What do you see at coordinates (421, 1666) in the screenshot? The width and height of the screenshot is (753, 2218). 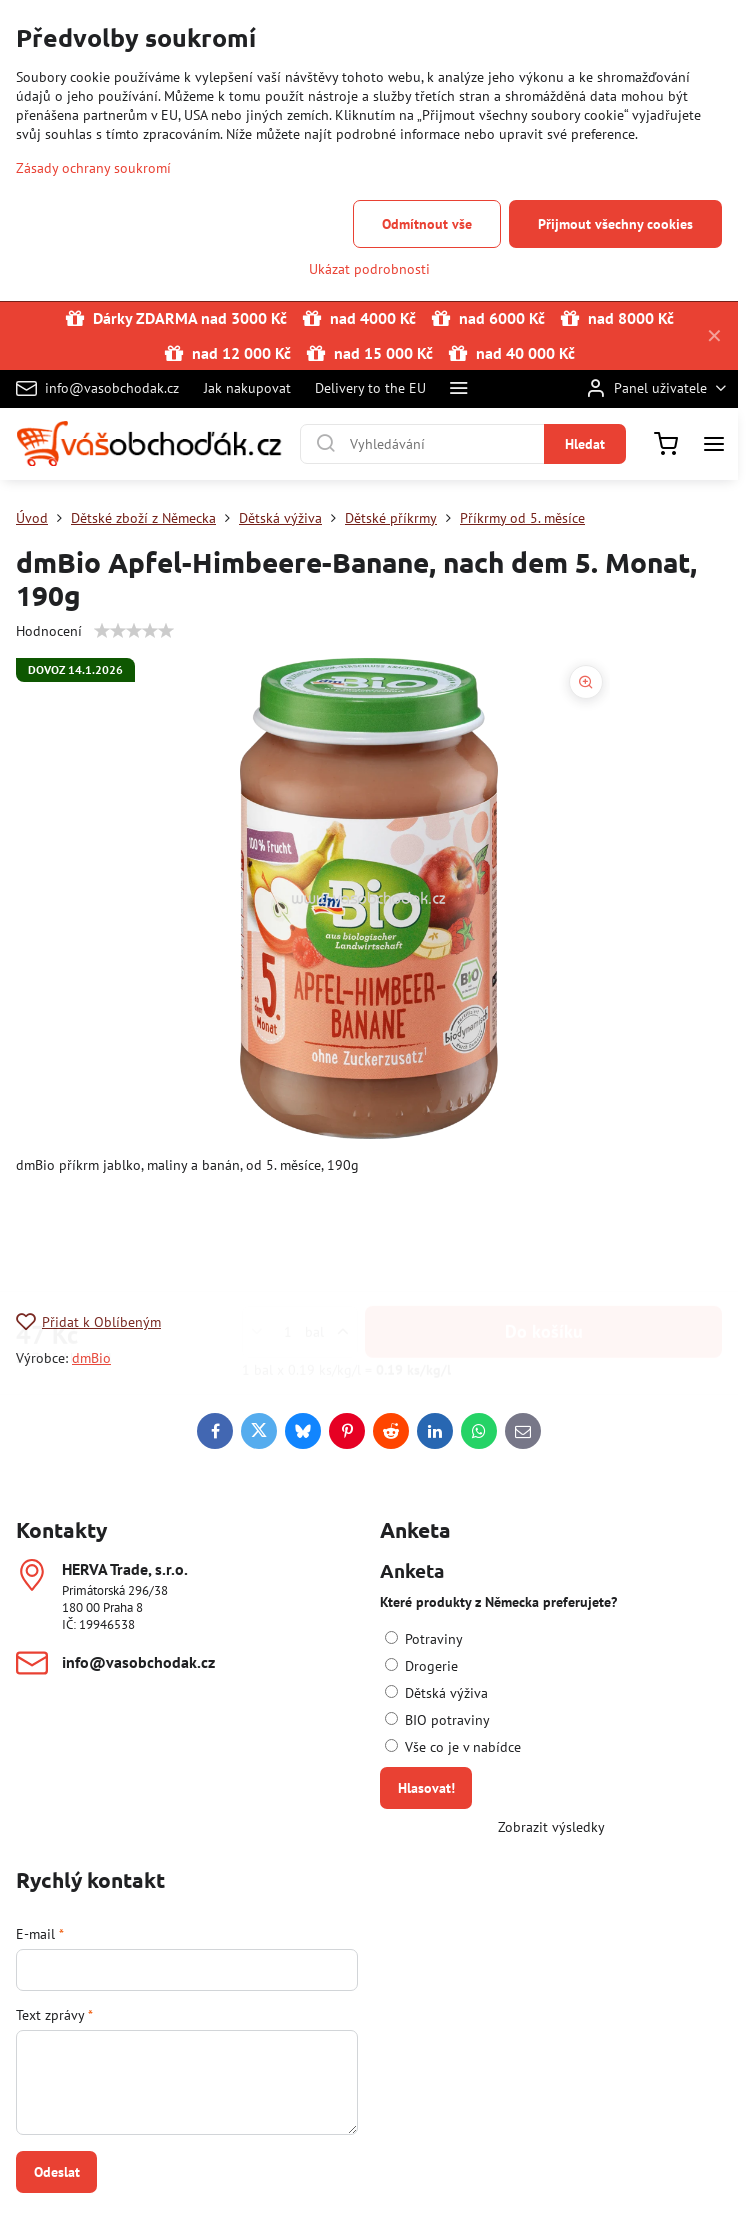 I see `Drogerie` at bounding box center [421, 1666].